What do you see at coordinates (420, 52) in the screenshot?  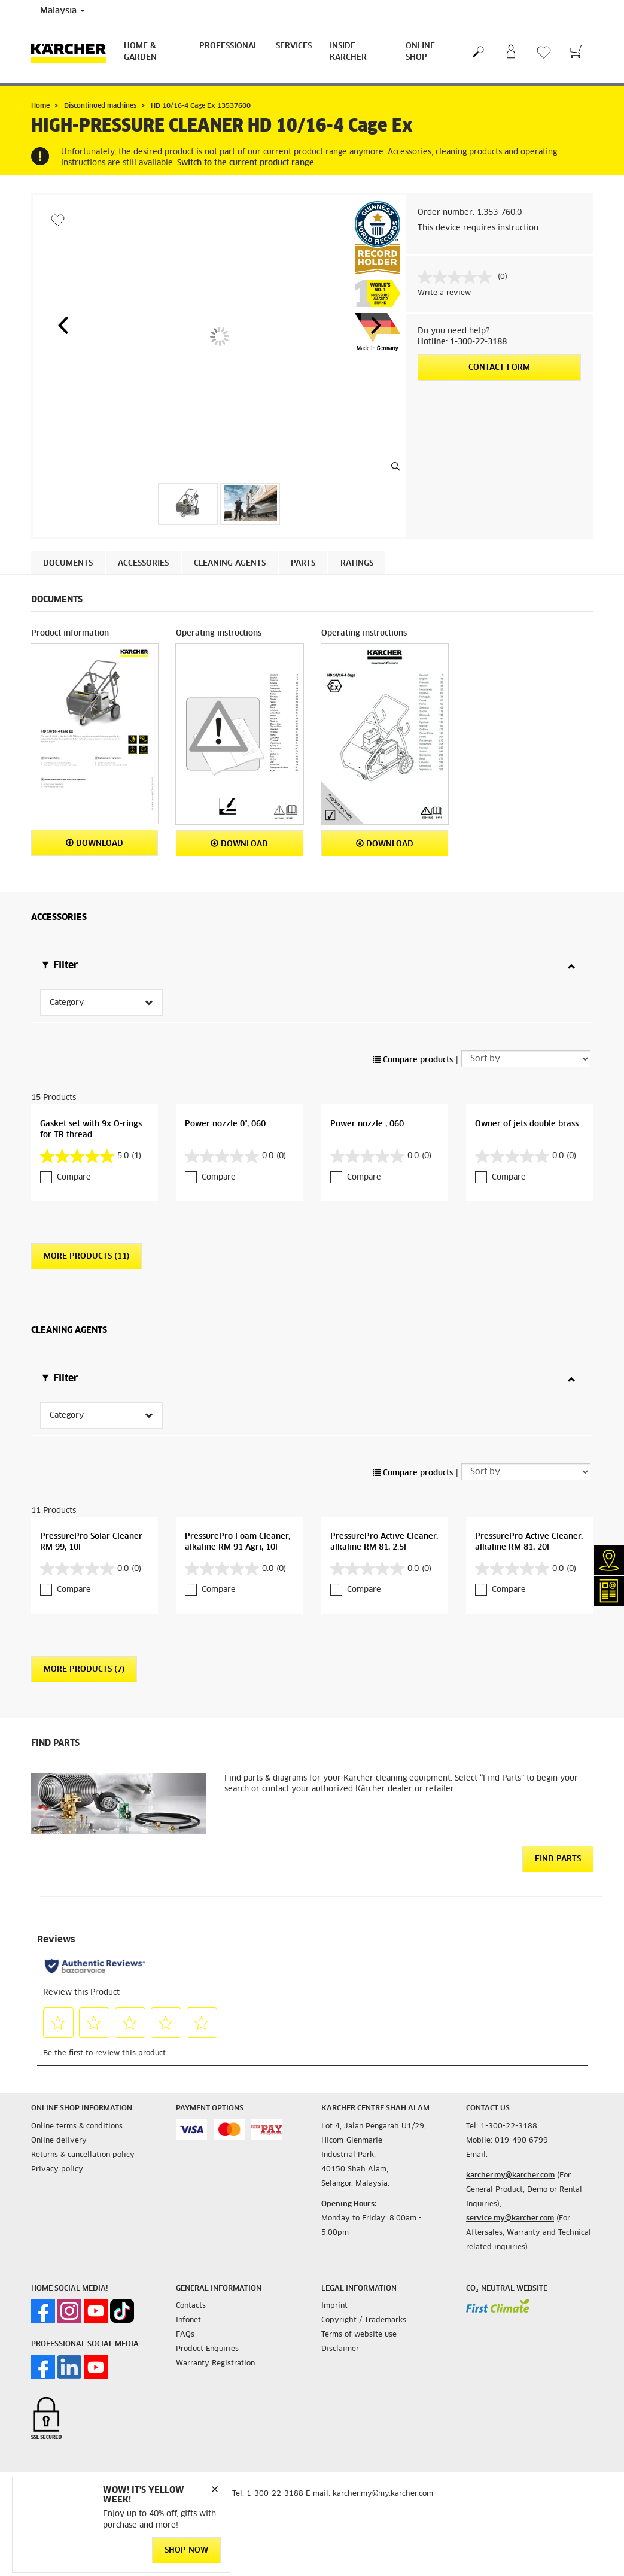 I see `Online Shop` at bounding box center [420, 52].